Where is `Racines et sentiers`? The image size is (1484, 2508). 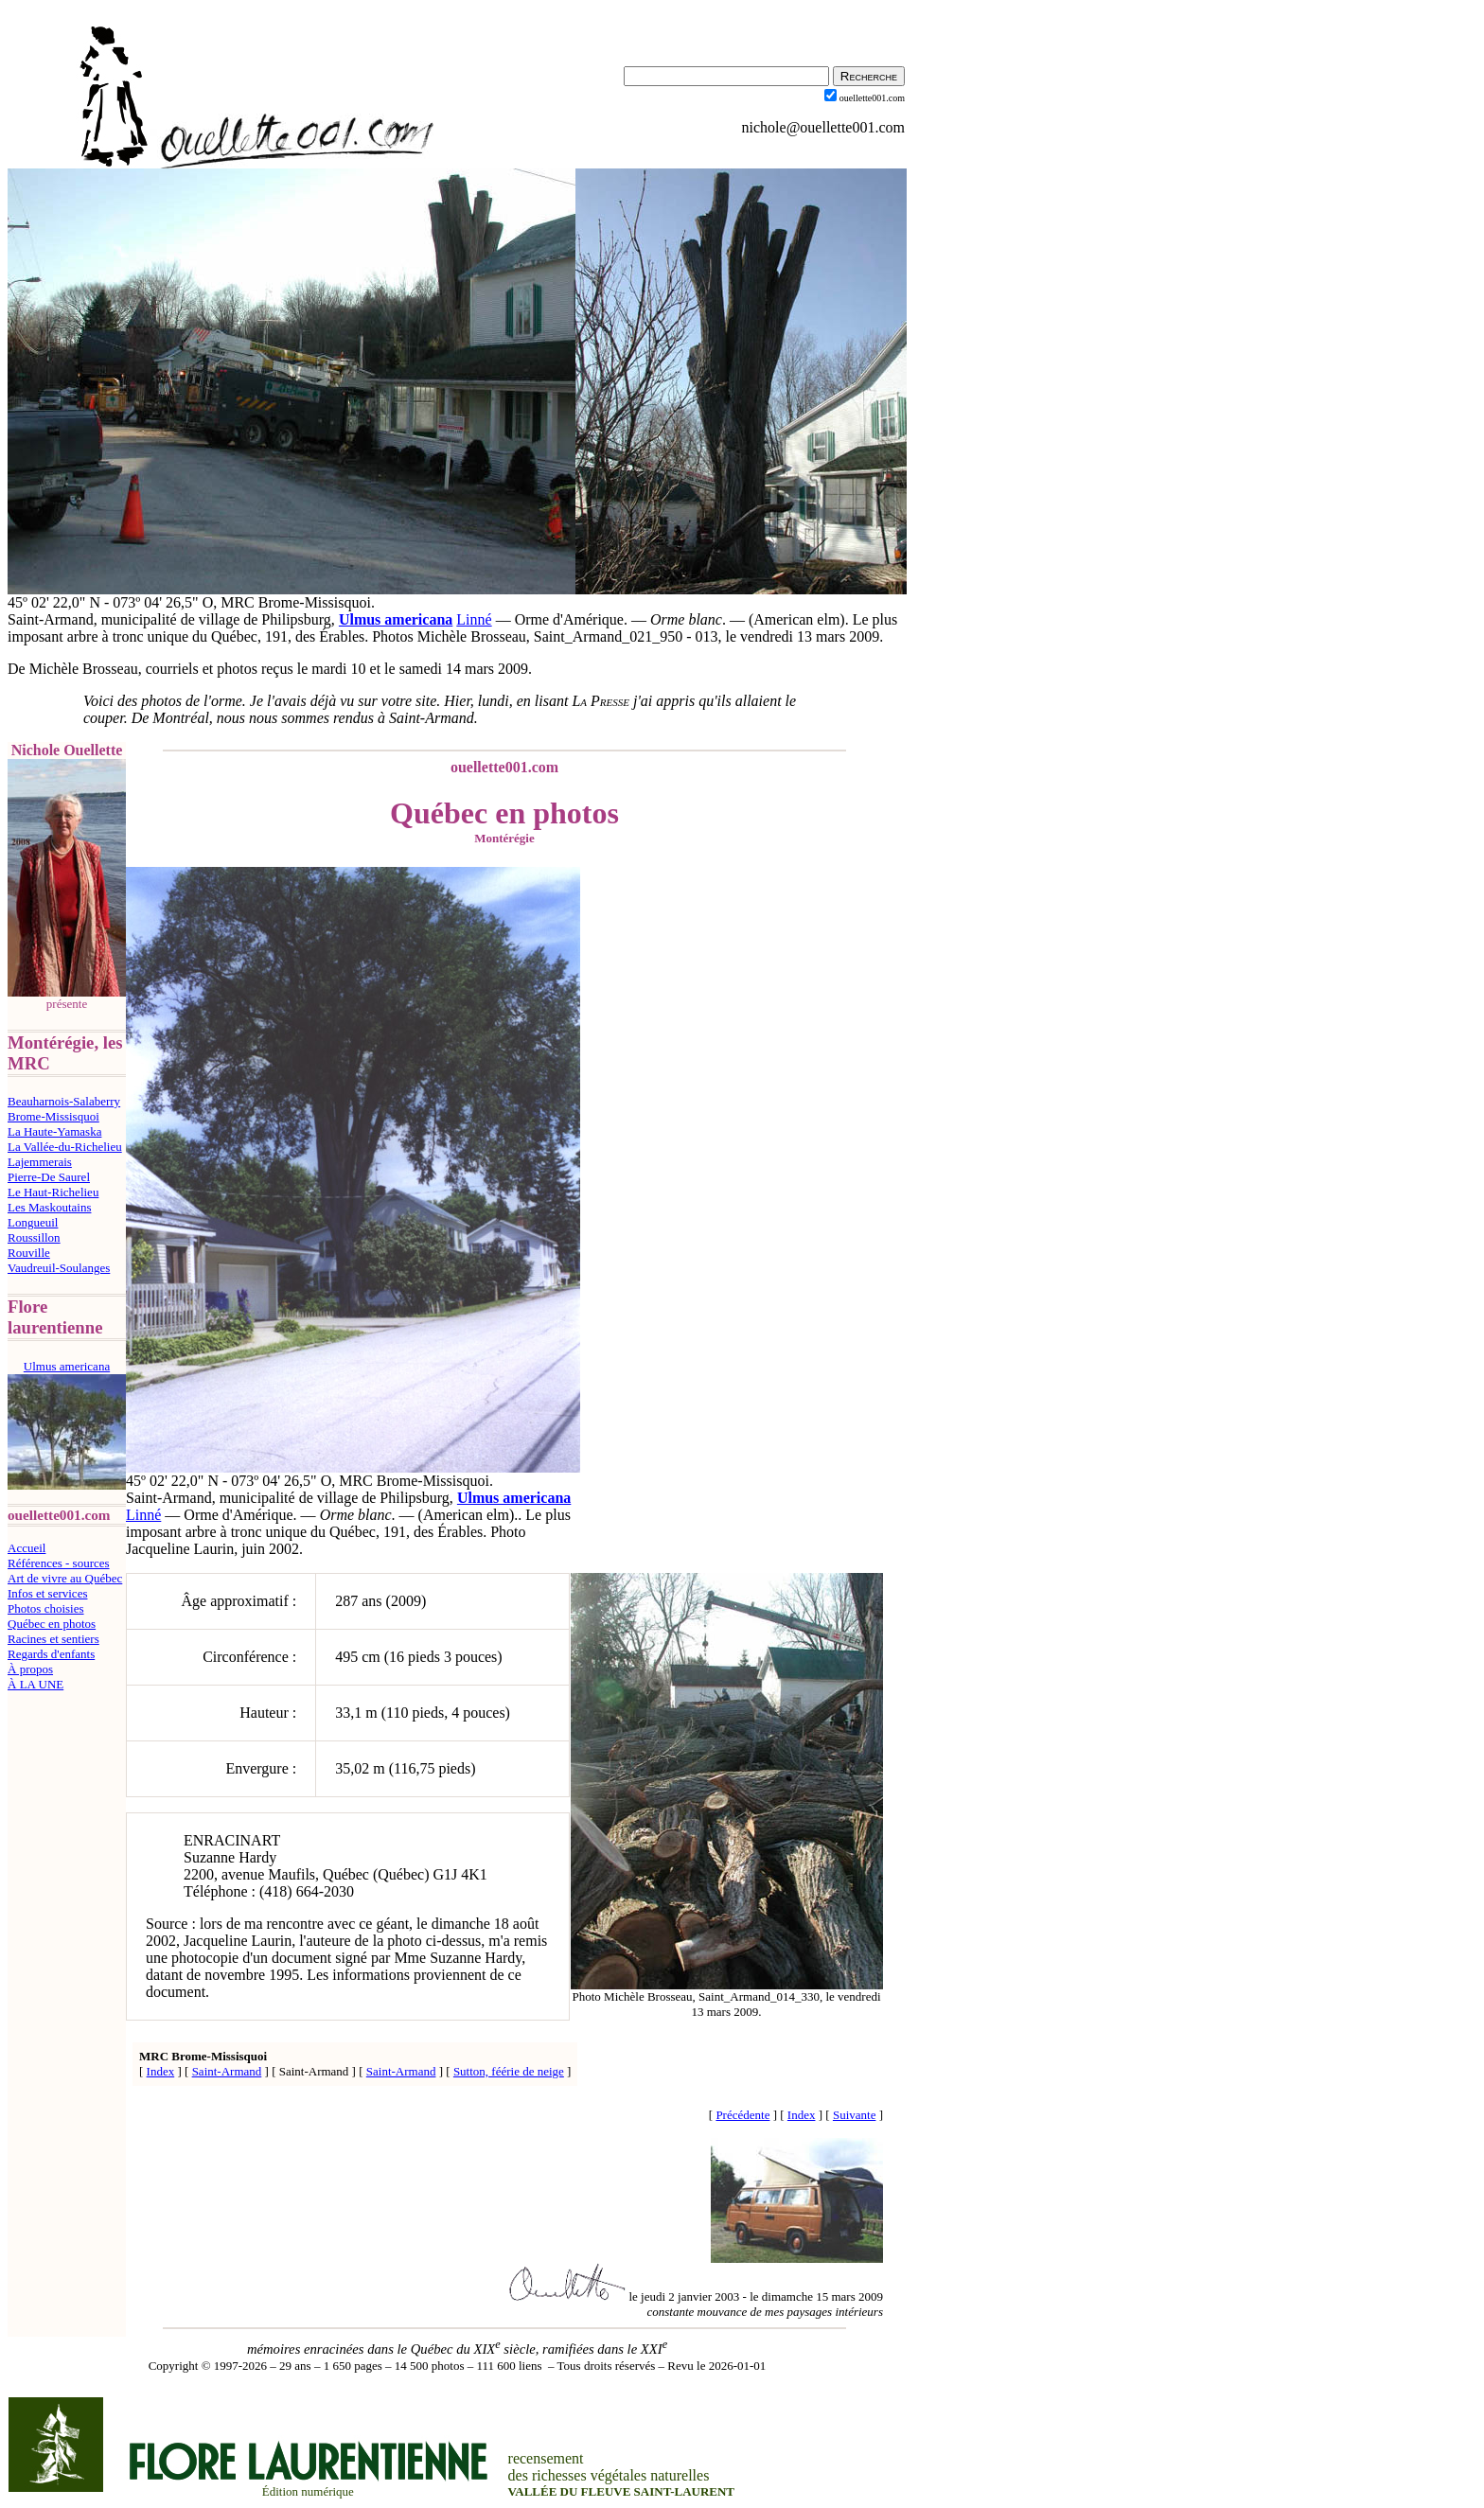 Racines et sentiers is located at coordinates (53, 1639).